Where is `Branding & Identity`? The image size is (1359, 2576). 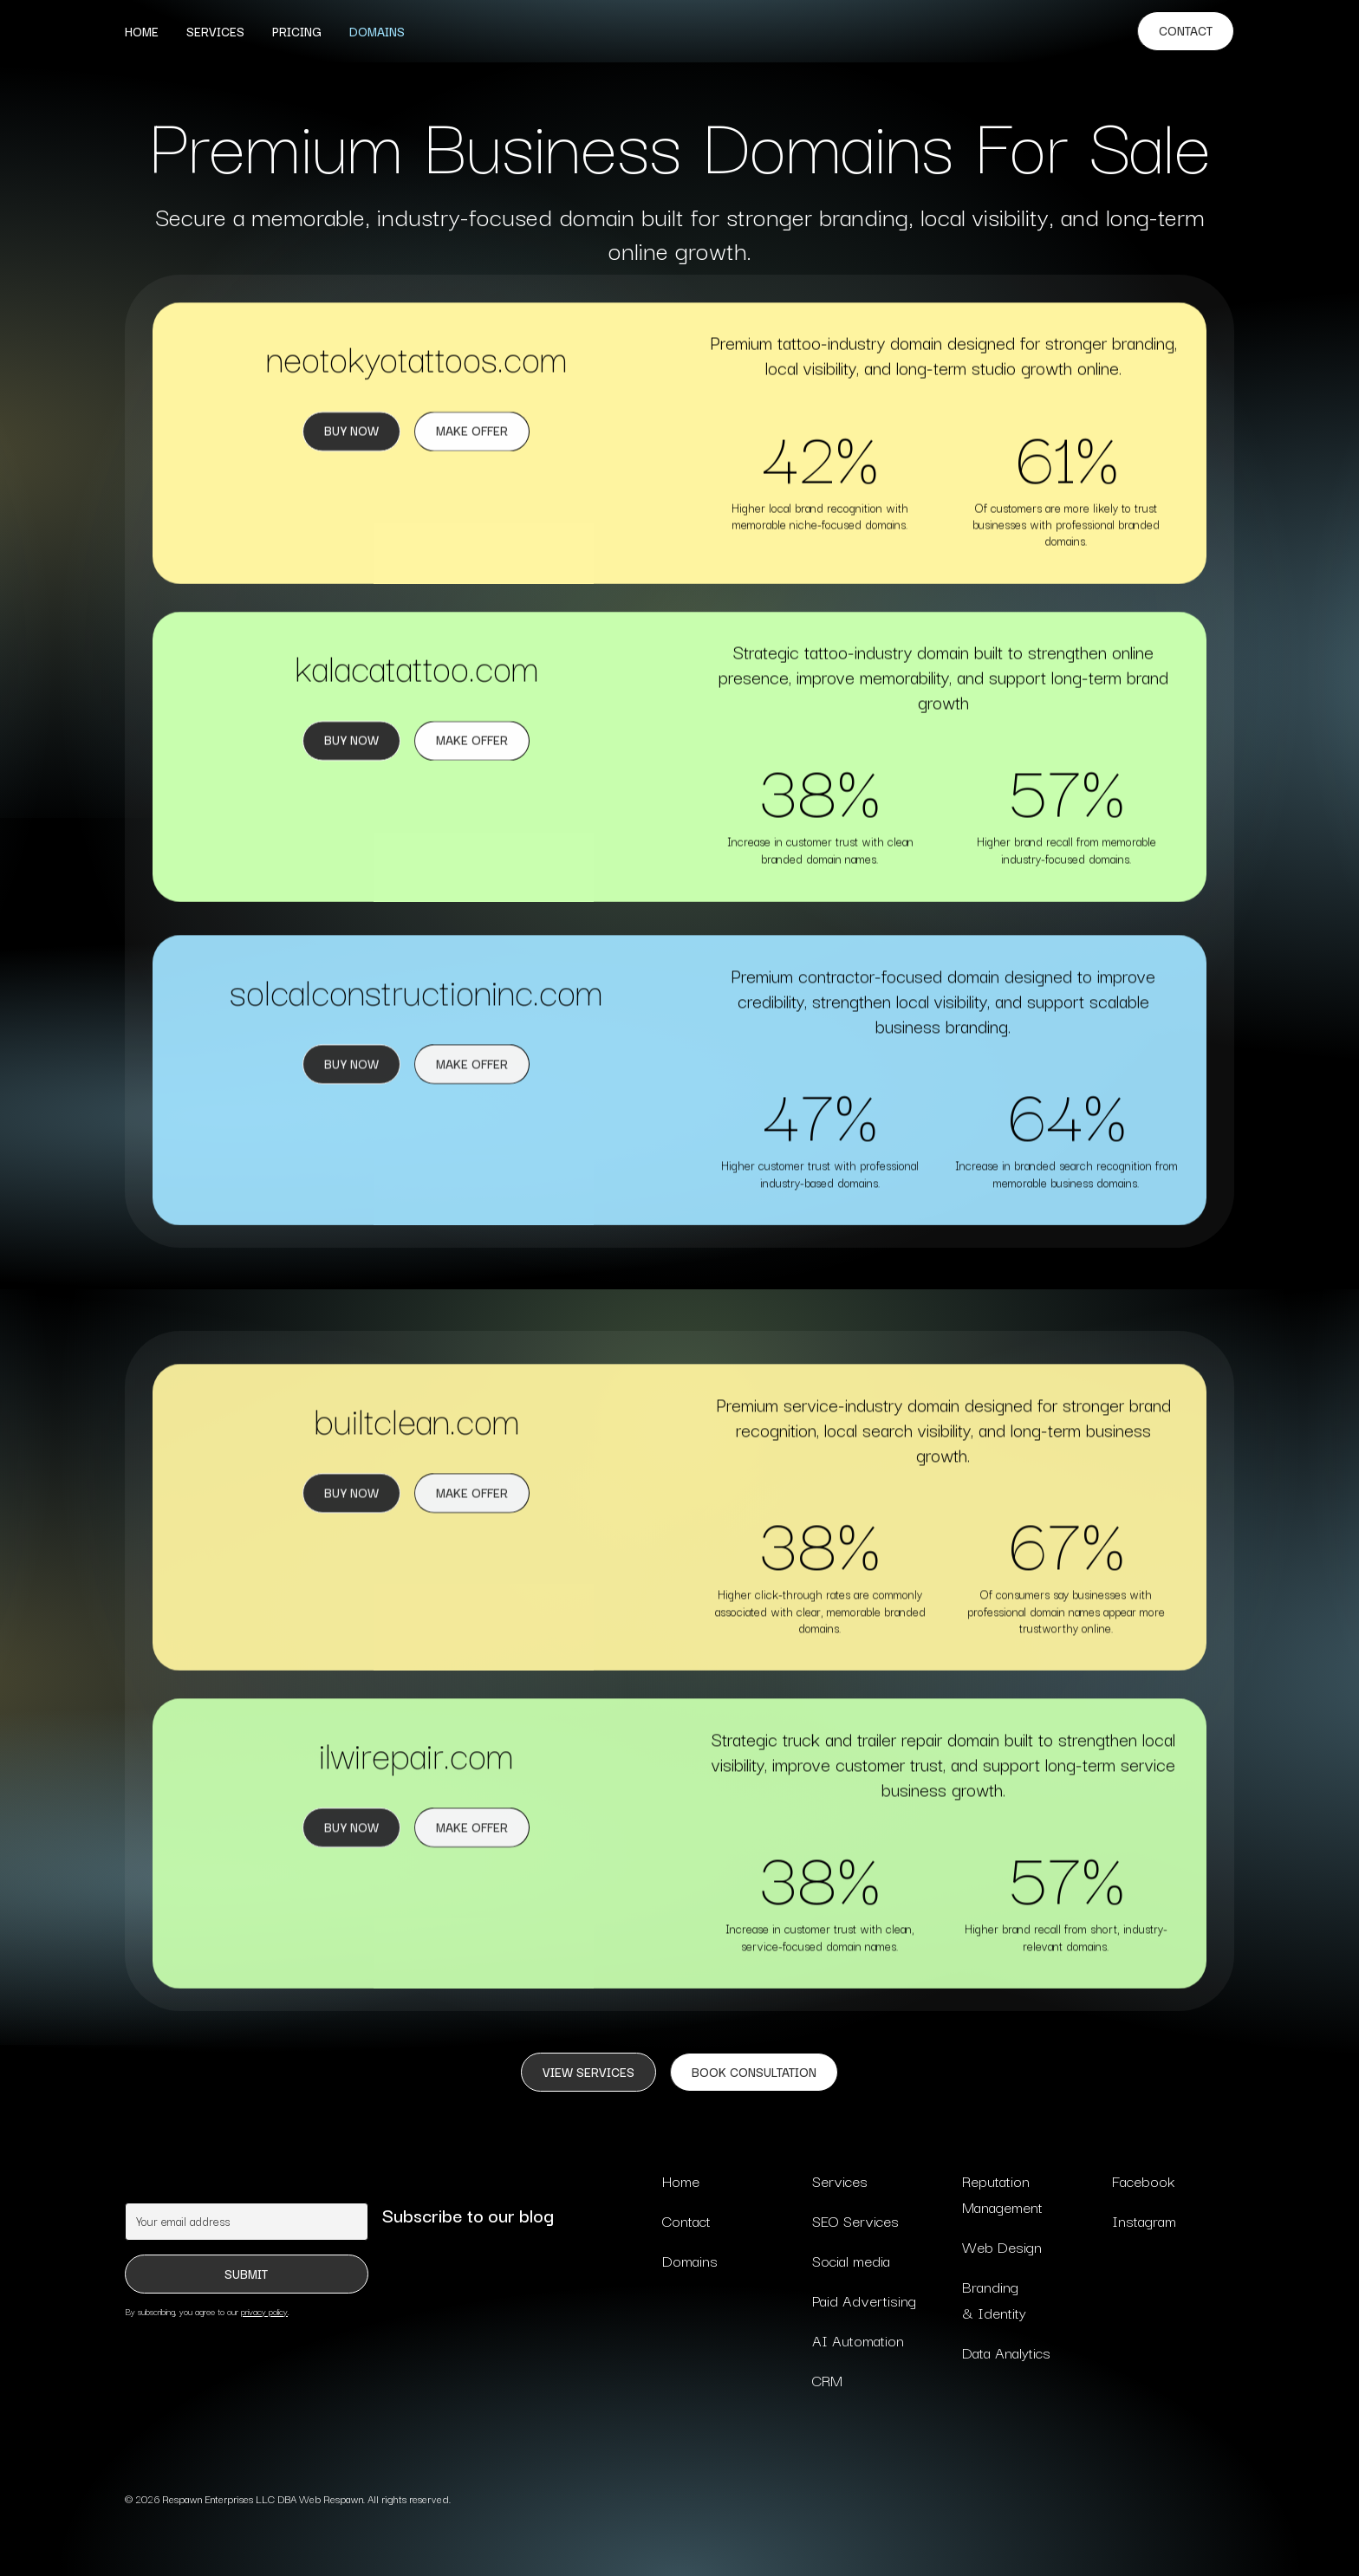
Branding & Identity is located at coordinates (994, 2299).